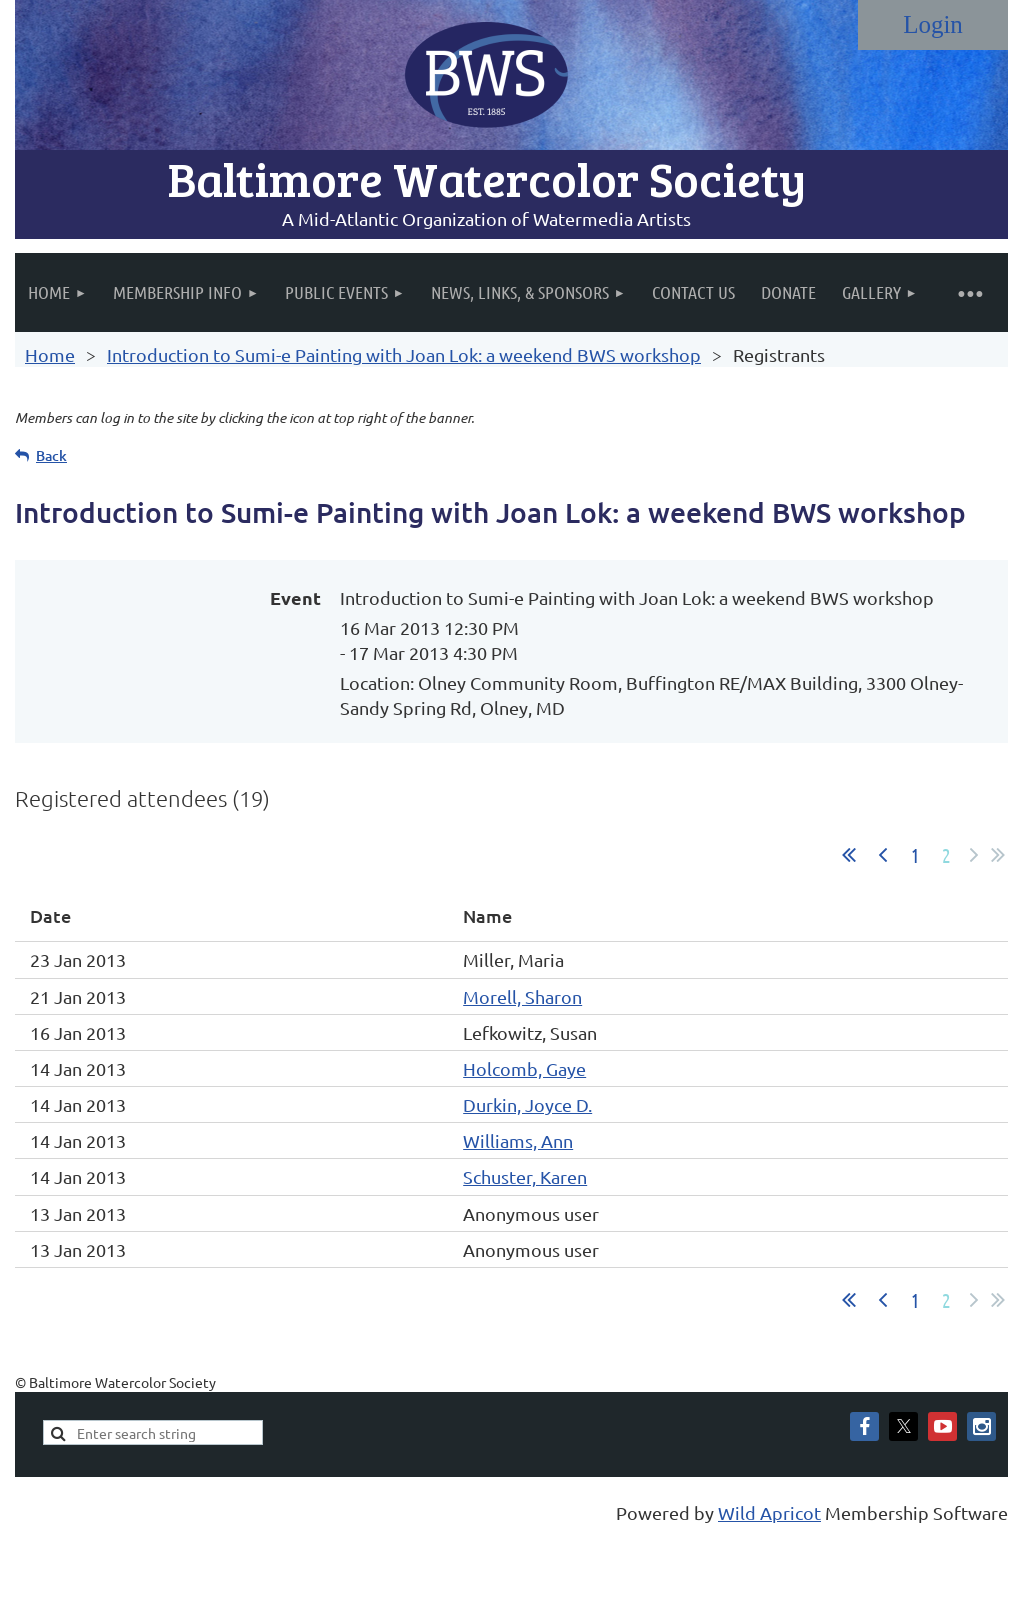 This screenshot has width=1023, height=1622. What do you see at coordinates (849, 855) in the screenshot?
I see `<< First` at bounding box center [849, 855].